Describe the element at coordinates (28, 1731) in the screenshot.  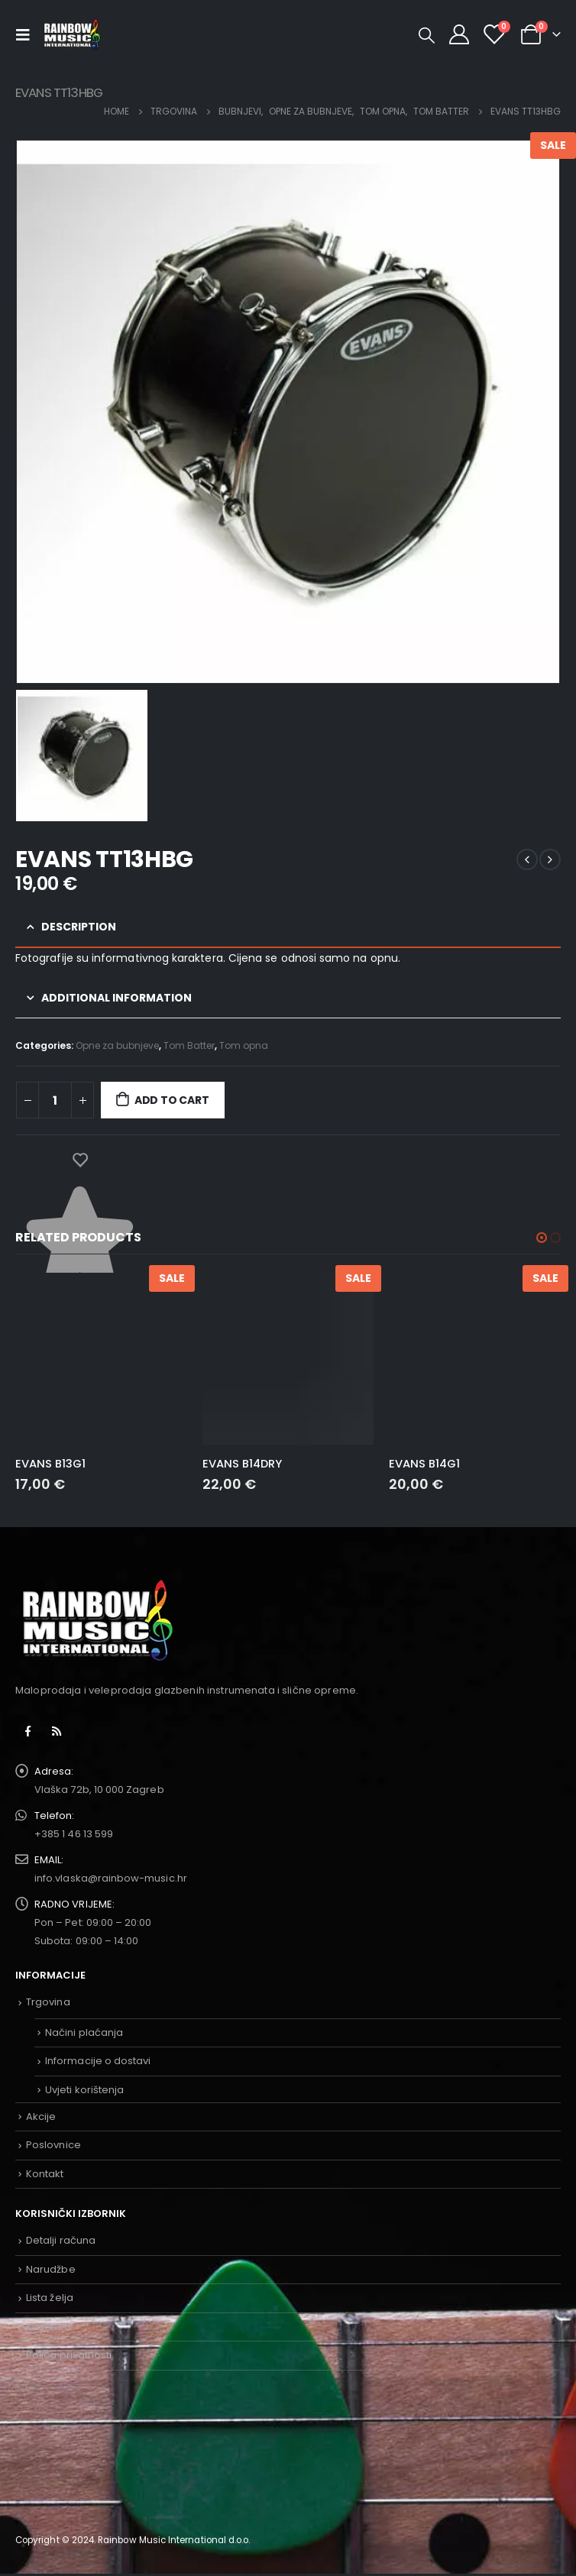
I see `Facebook` at that location.